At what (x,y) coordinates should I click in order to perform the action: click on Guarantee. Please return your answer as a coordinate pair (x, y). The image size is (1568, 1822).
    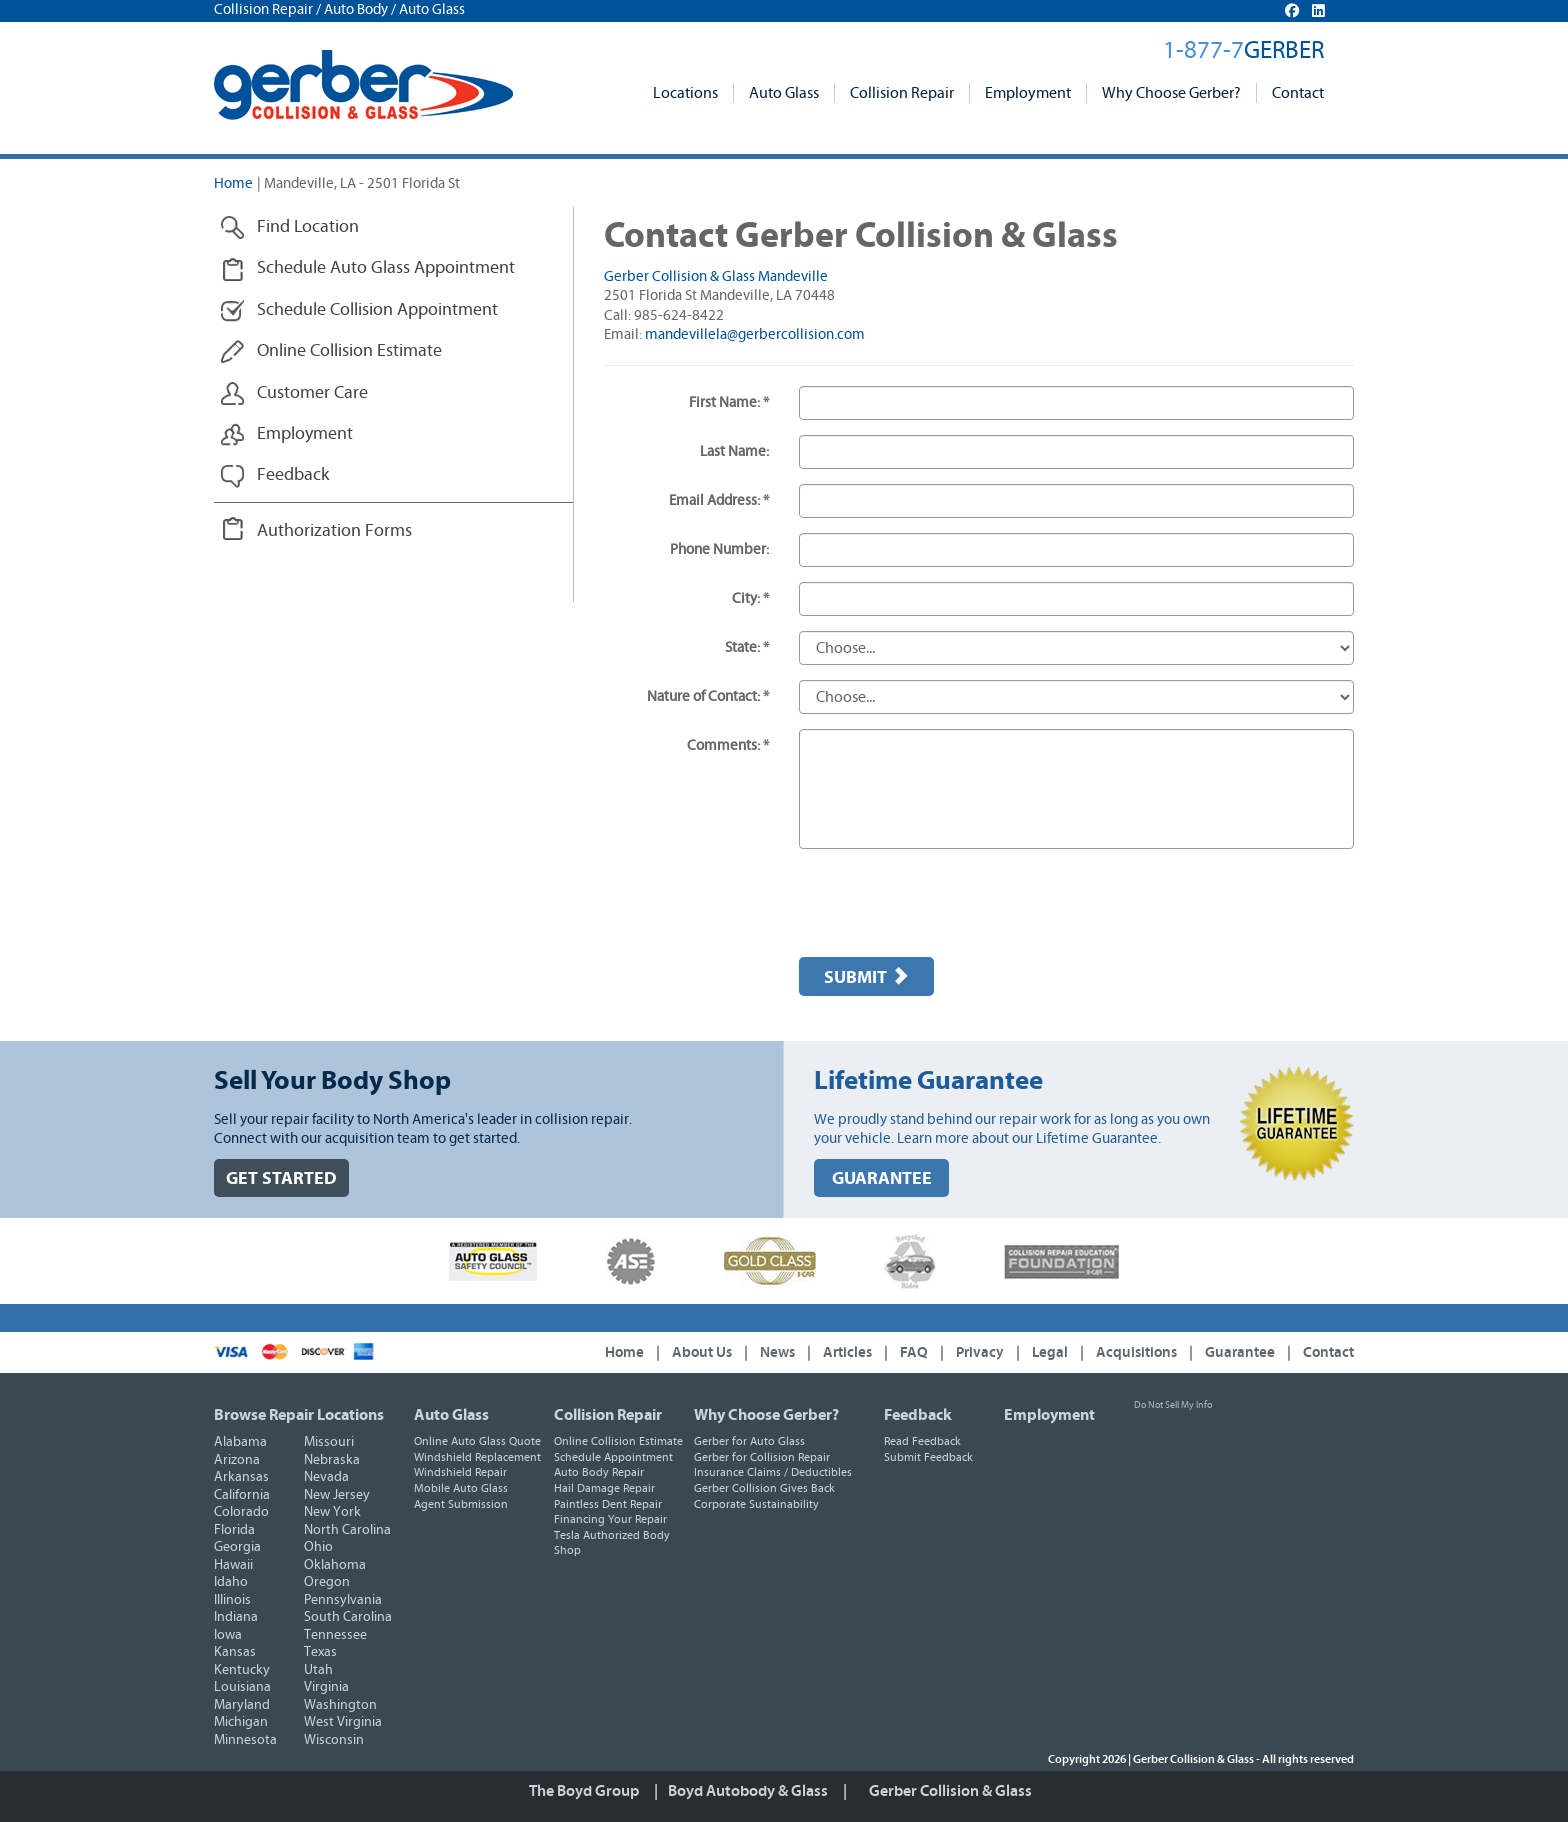
    Looking at the image, I should click on (1240, 1352).